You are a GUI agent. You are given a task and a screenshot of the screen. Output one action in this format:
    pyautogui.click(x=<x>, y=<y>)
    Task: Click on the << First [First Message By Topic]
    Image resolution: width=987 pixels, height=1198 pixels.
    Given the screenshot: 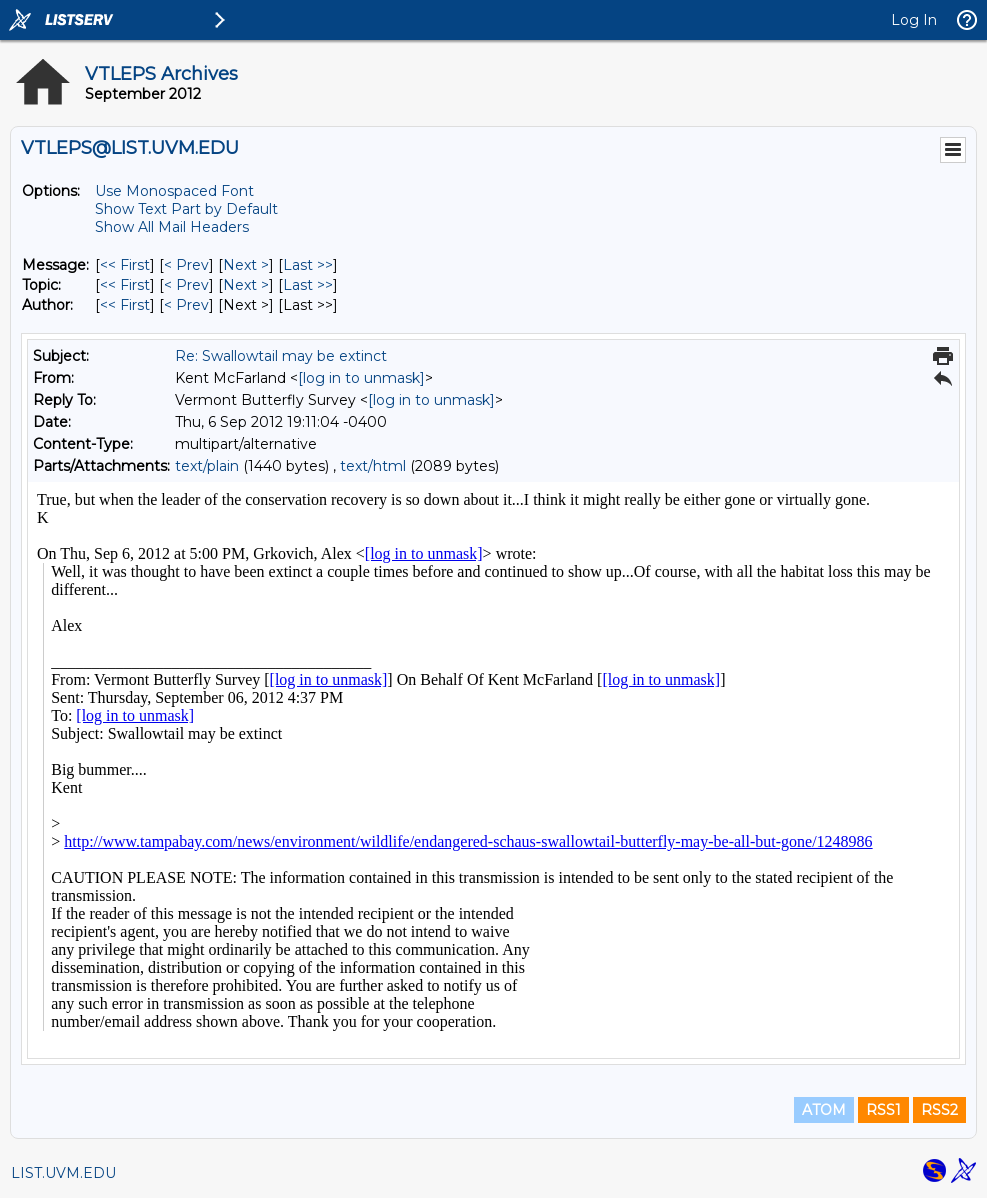 What is the action you would take?
    pyautogui.click(x=125, y=285)
    